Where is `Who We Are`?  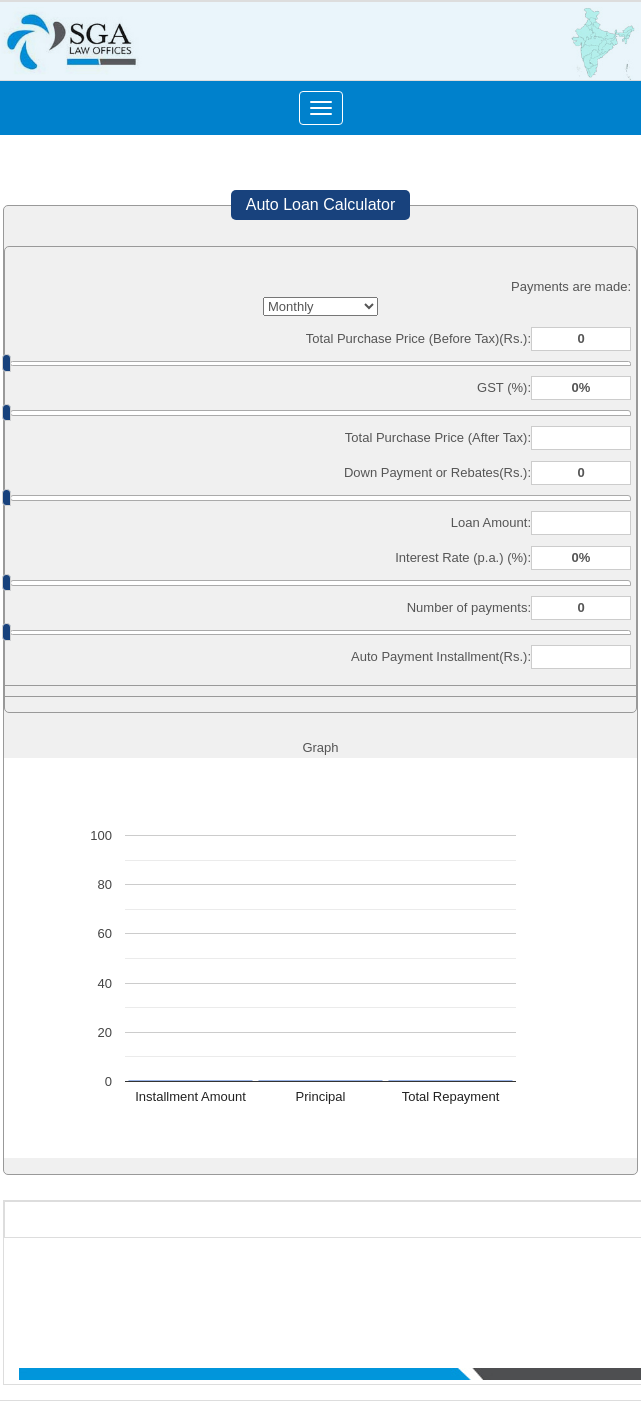
Who We Are is located at coordinates (331, 1286).